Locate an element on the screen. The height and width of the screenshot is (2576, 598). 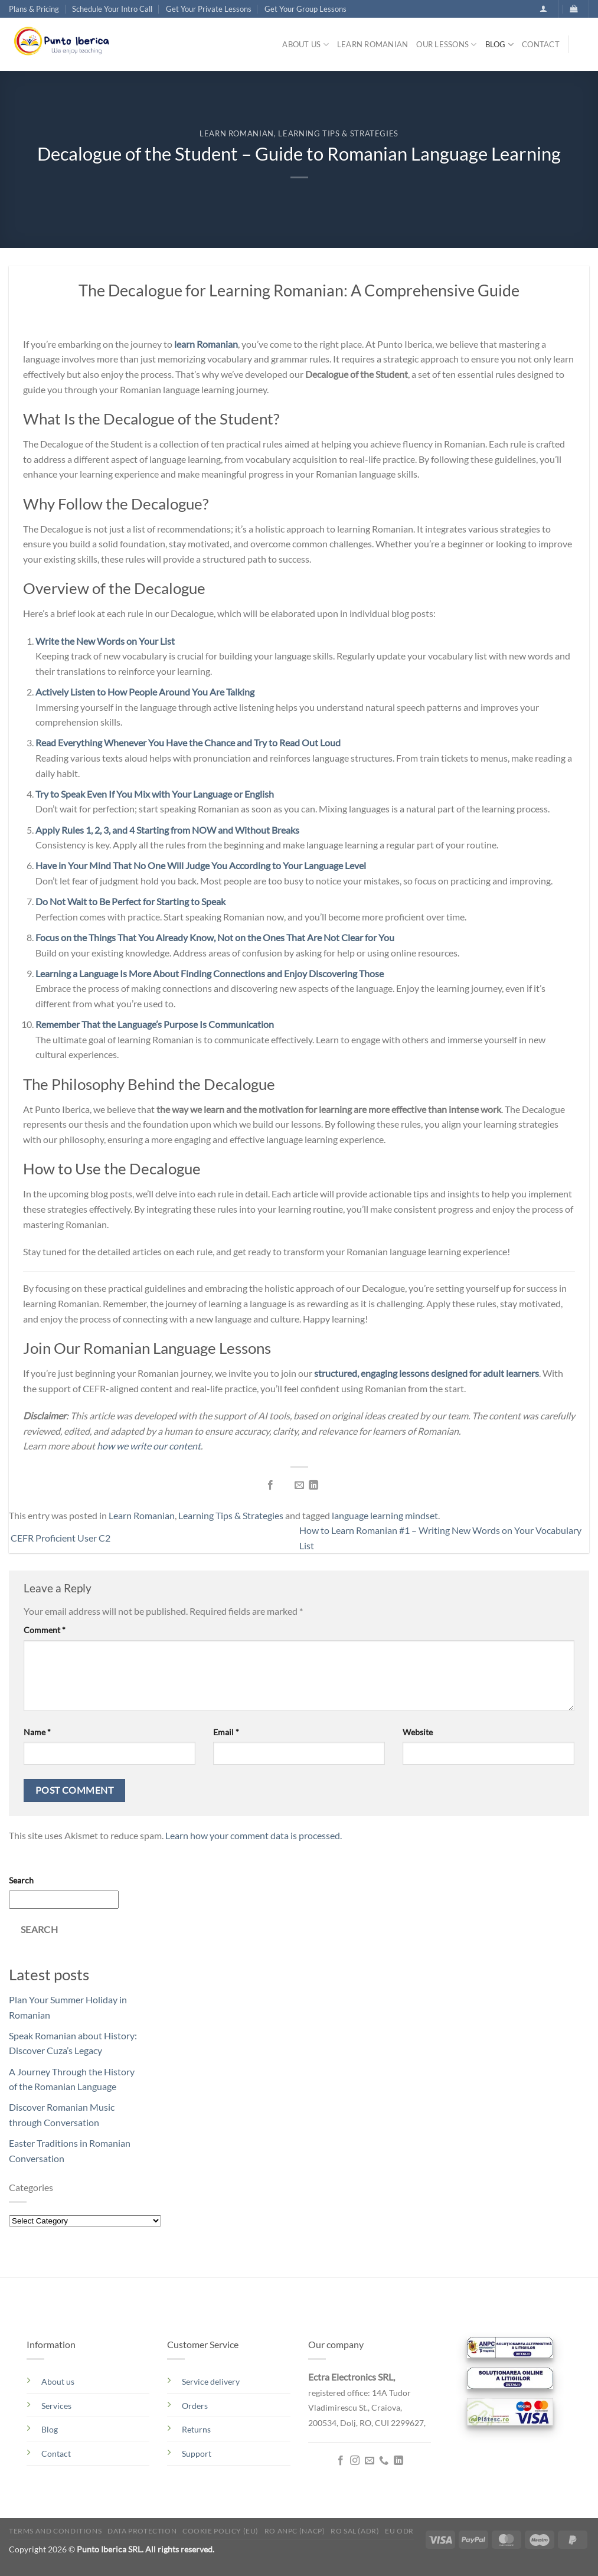
structured, engaging lessons designed for adult learners is located at coordinates (426, 1373).